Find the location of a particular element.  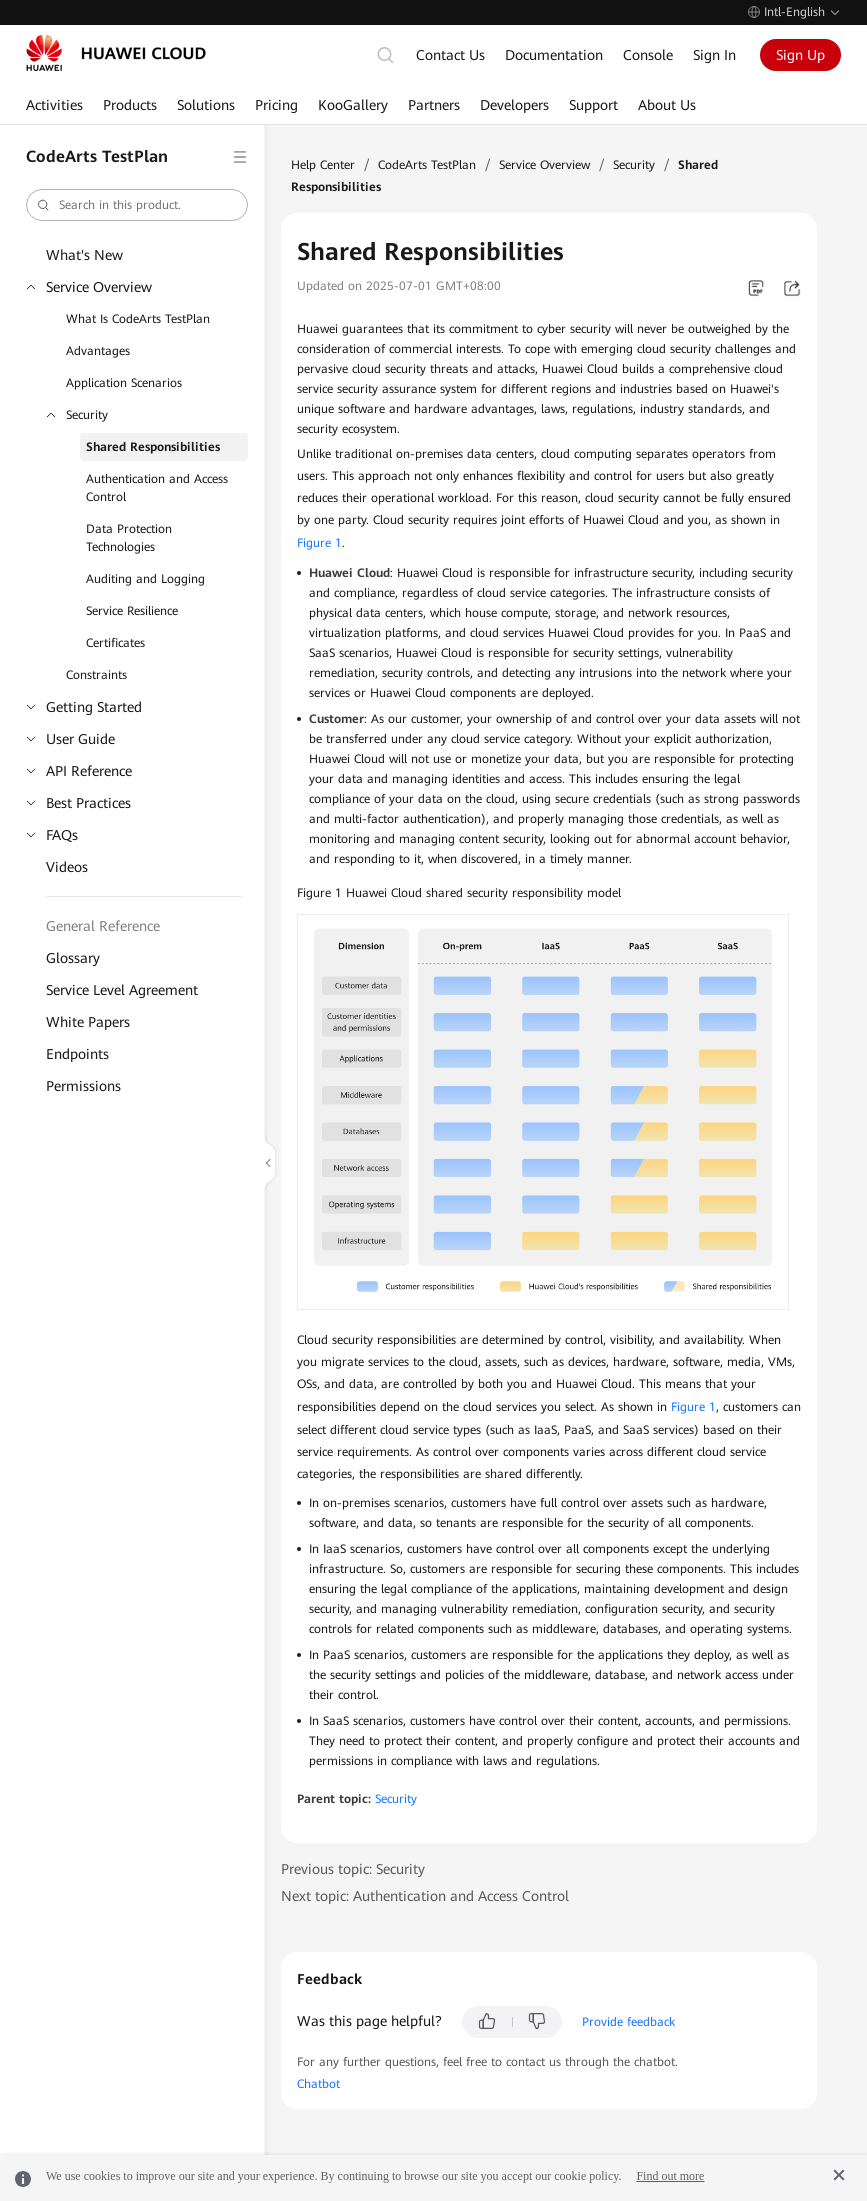

Getting Started is located at coordinates (94, 707).